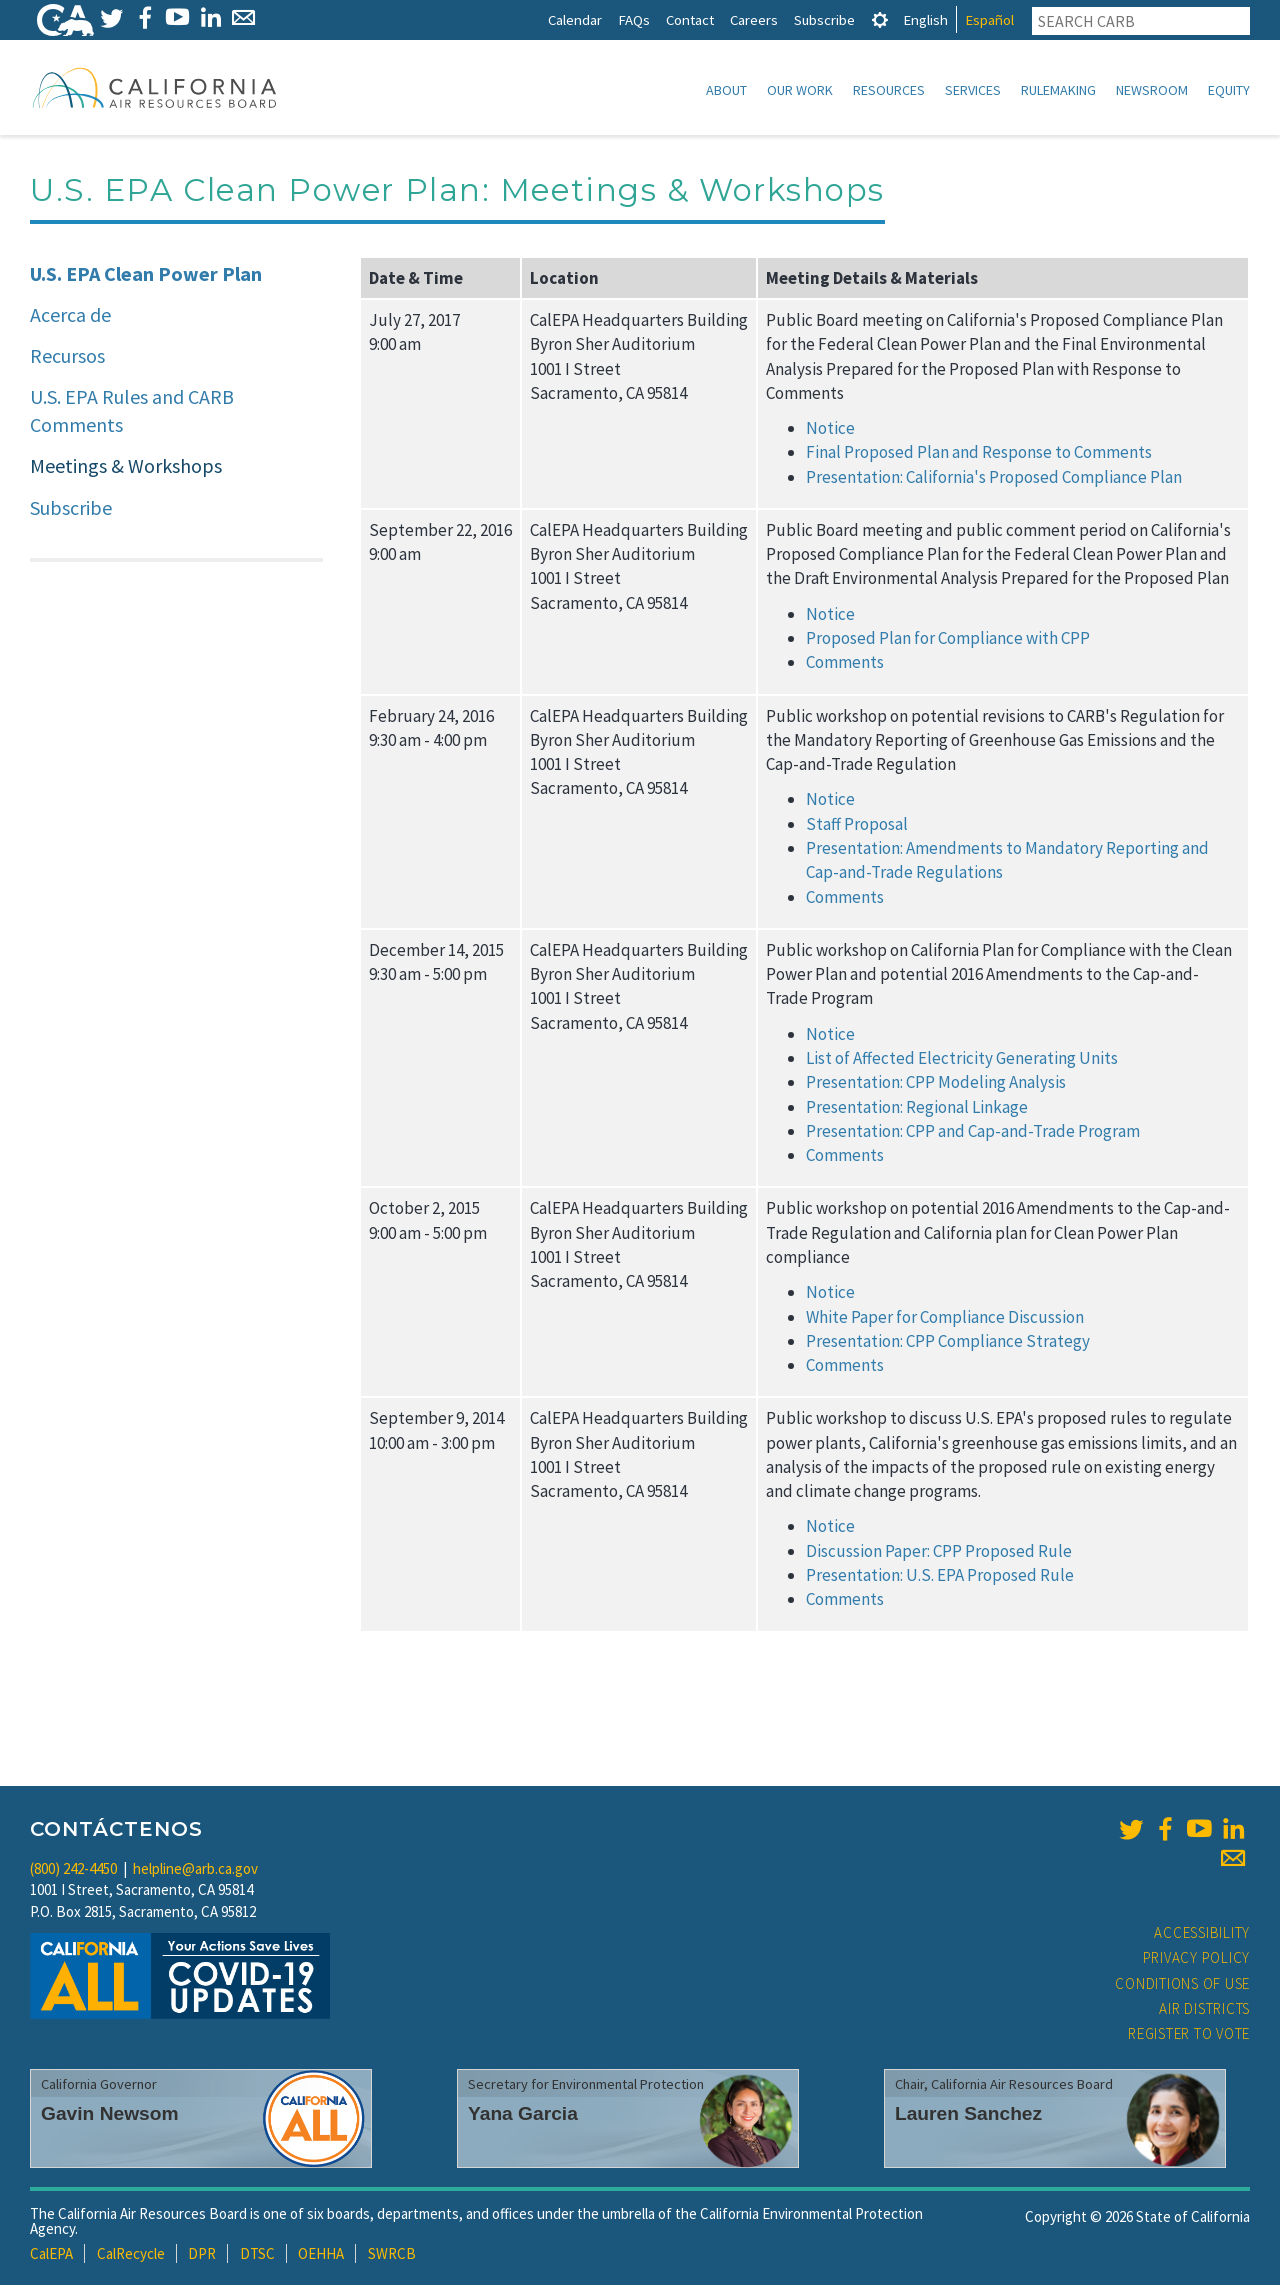 The width and height of the screenshot is (1280, 2287). What do you see at coordinates (830, 430) in the screenshot?
I see `Notice` at bounding box center [830, 430].